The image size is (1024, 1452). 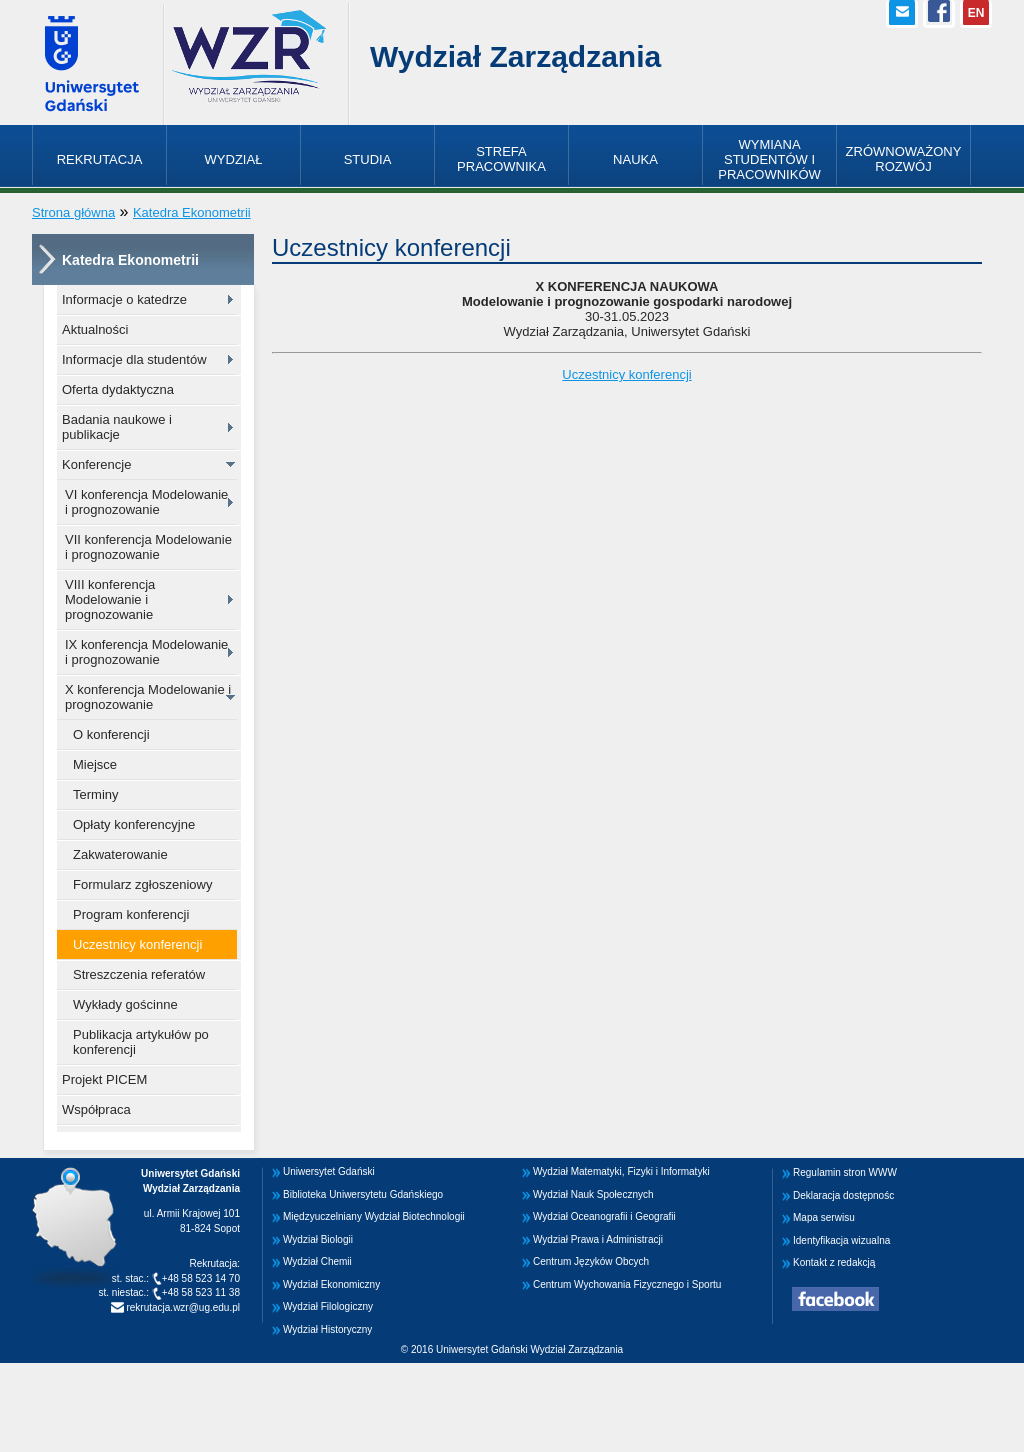 What do you see at coordinates (95, 329) in the screenshot?
I see `Aktualności` at bounding box center [95, 329].